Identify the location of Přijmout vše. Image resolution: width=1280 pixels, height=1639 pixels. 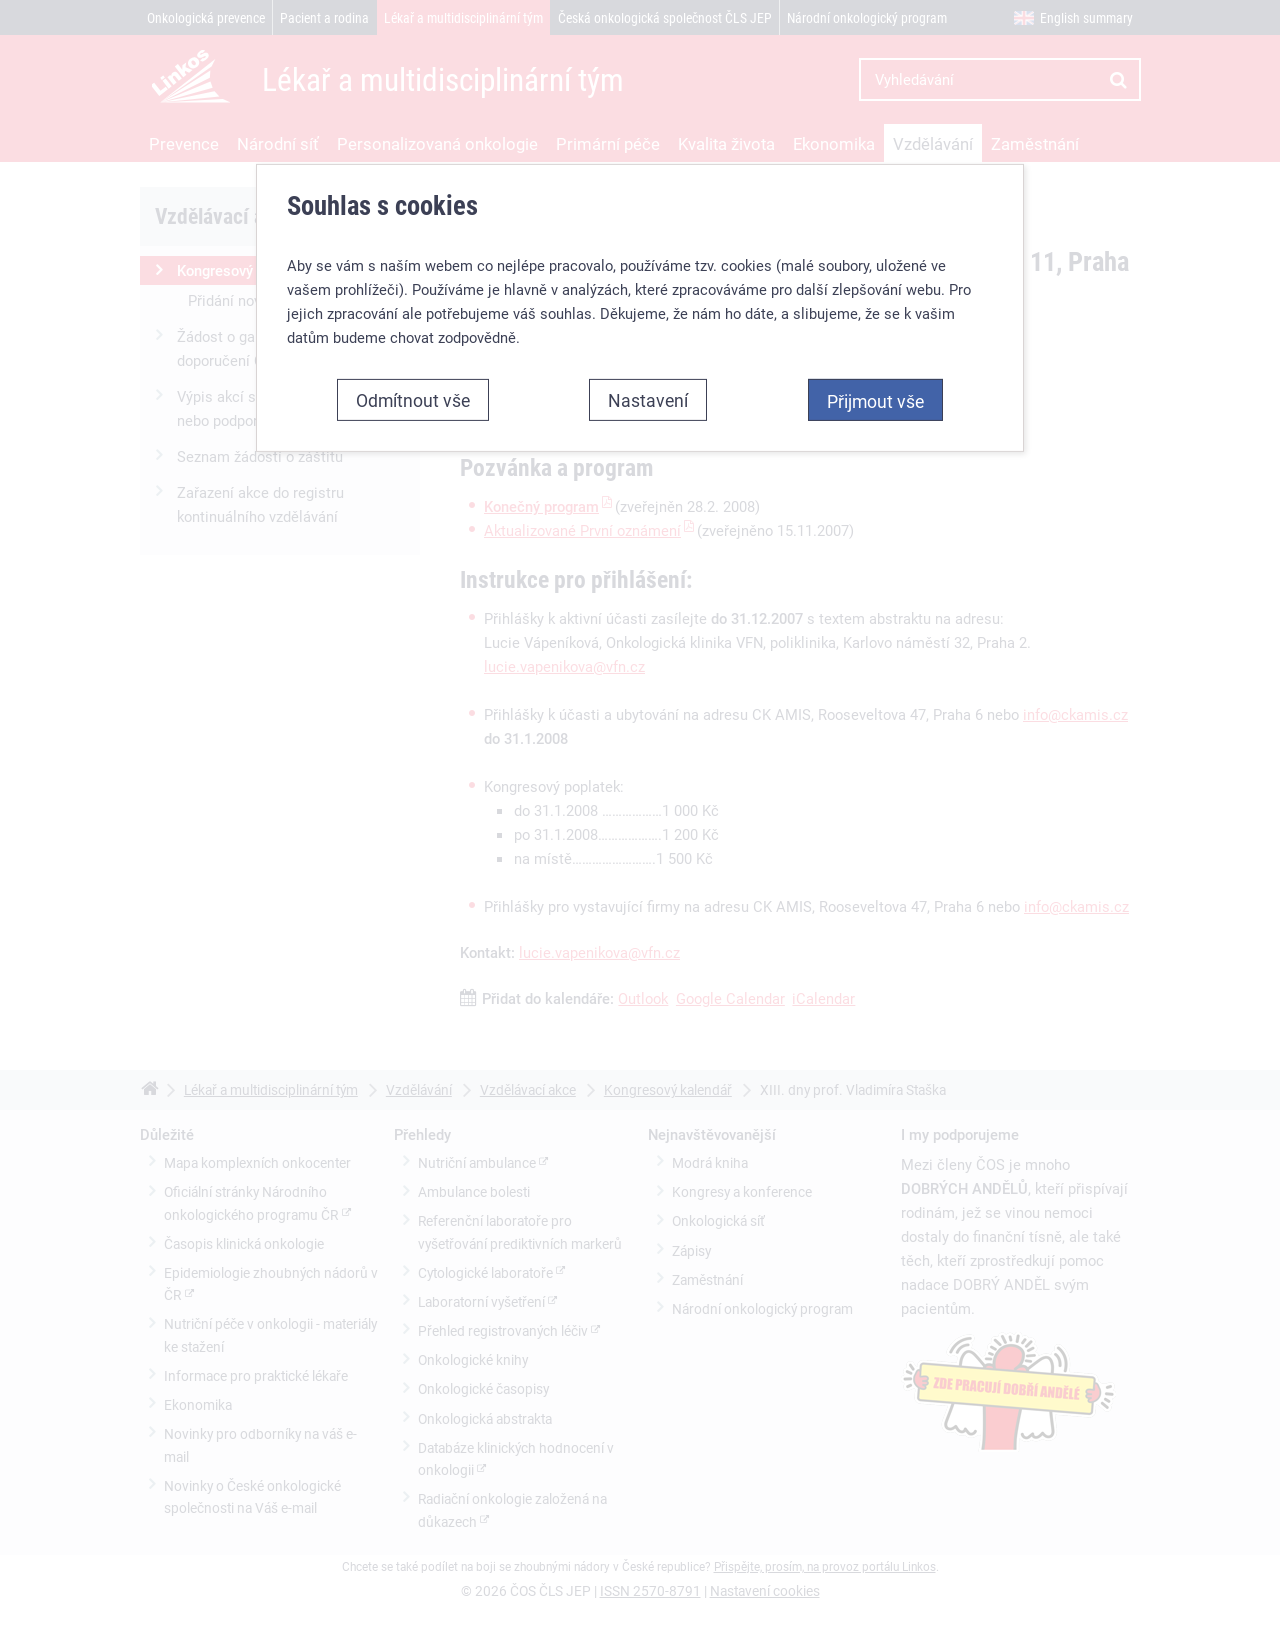
(875, 400).